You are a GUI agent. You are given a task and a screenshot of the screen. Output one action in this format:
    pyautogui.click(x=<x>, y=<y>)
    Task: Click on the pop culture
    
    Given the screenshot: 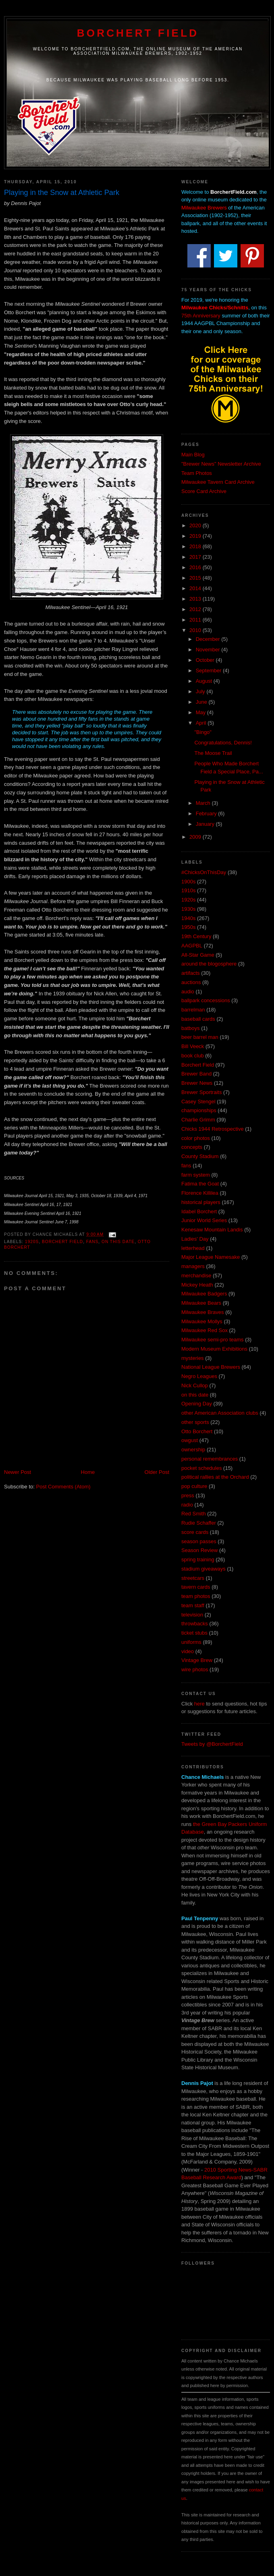 What is the action you would take?
    pyautogui.click(x=194, y=1486)
    